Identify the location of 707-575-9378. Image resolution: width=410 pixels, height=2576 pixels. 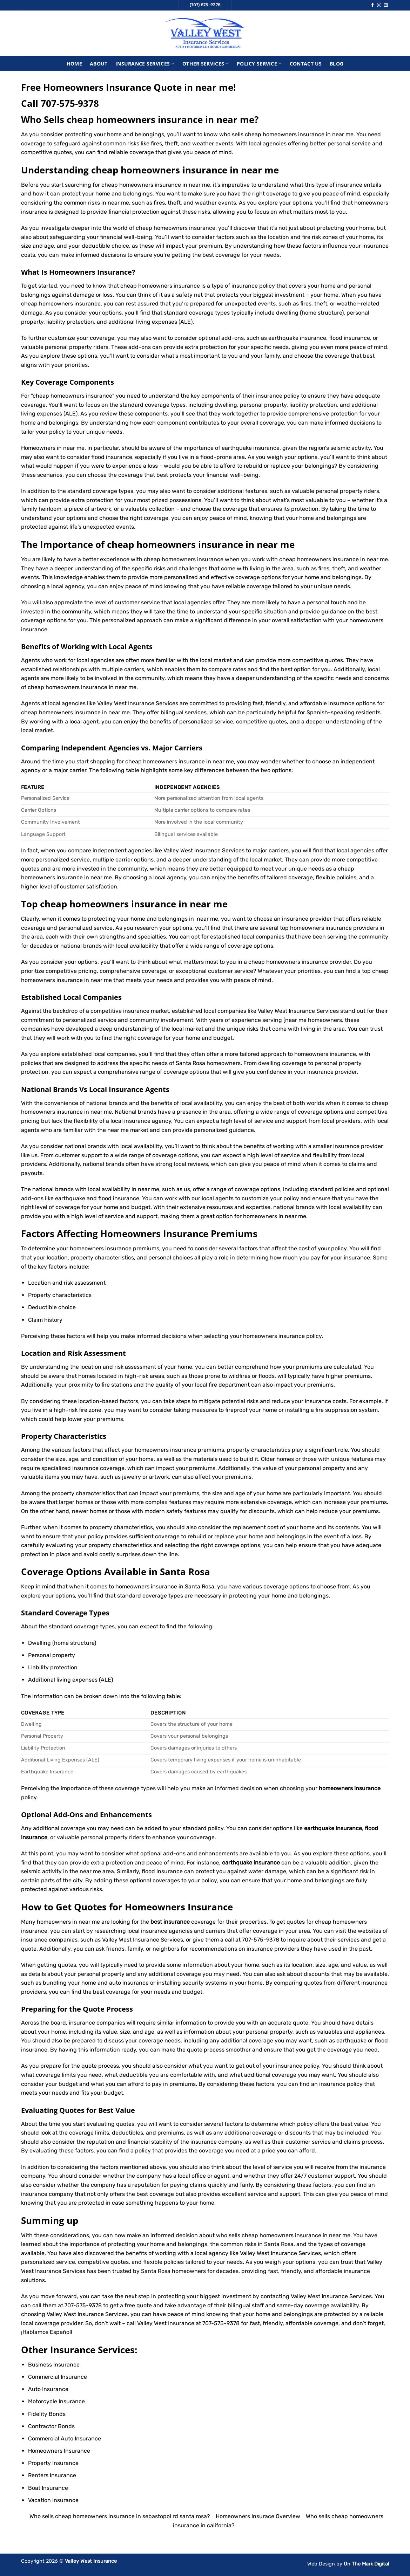
(70, 103).